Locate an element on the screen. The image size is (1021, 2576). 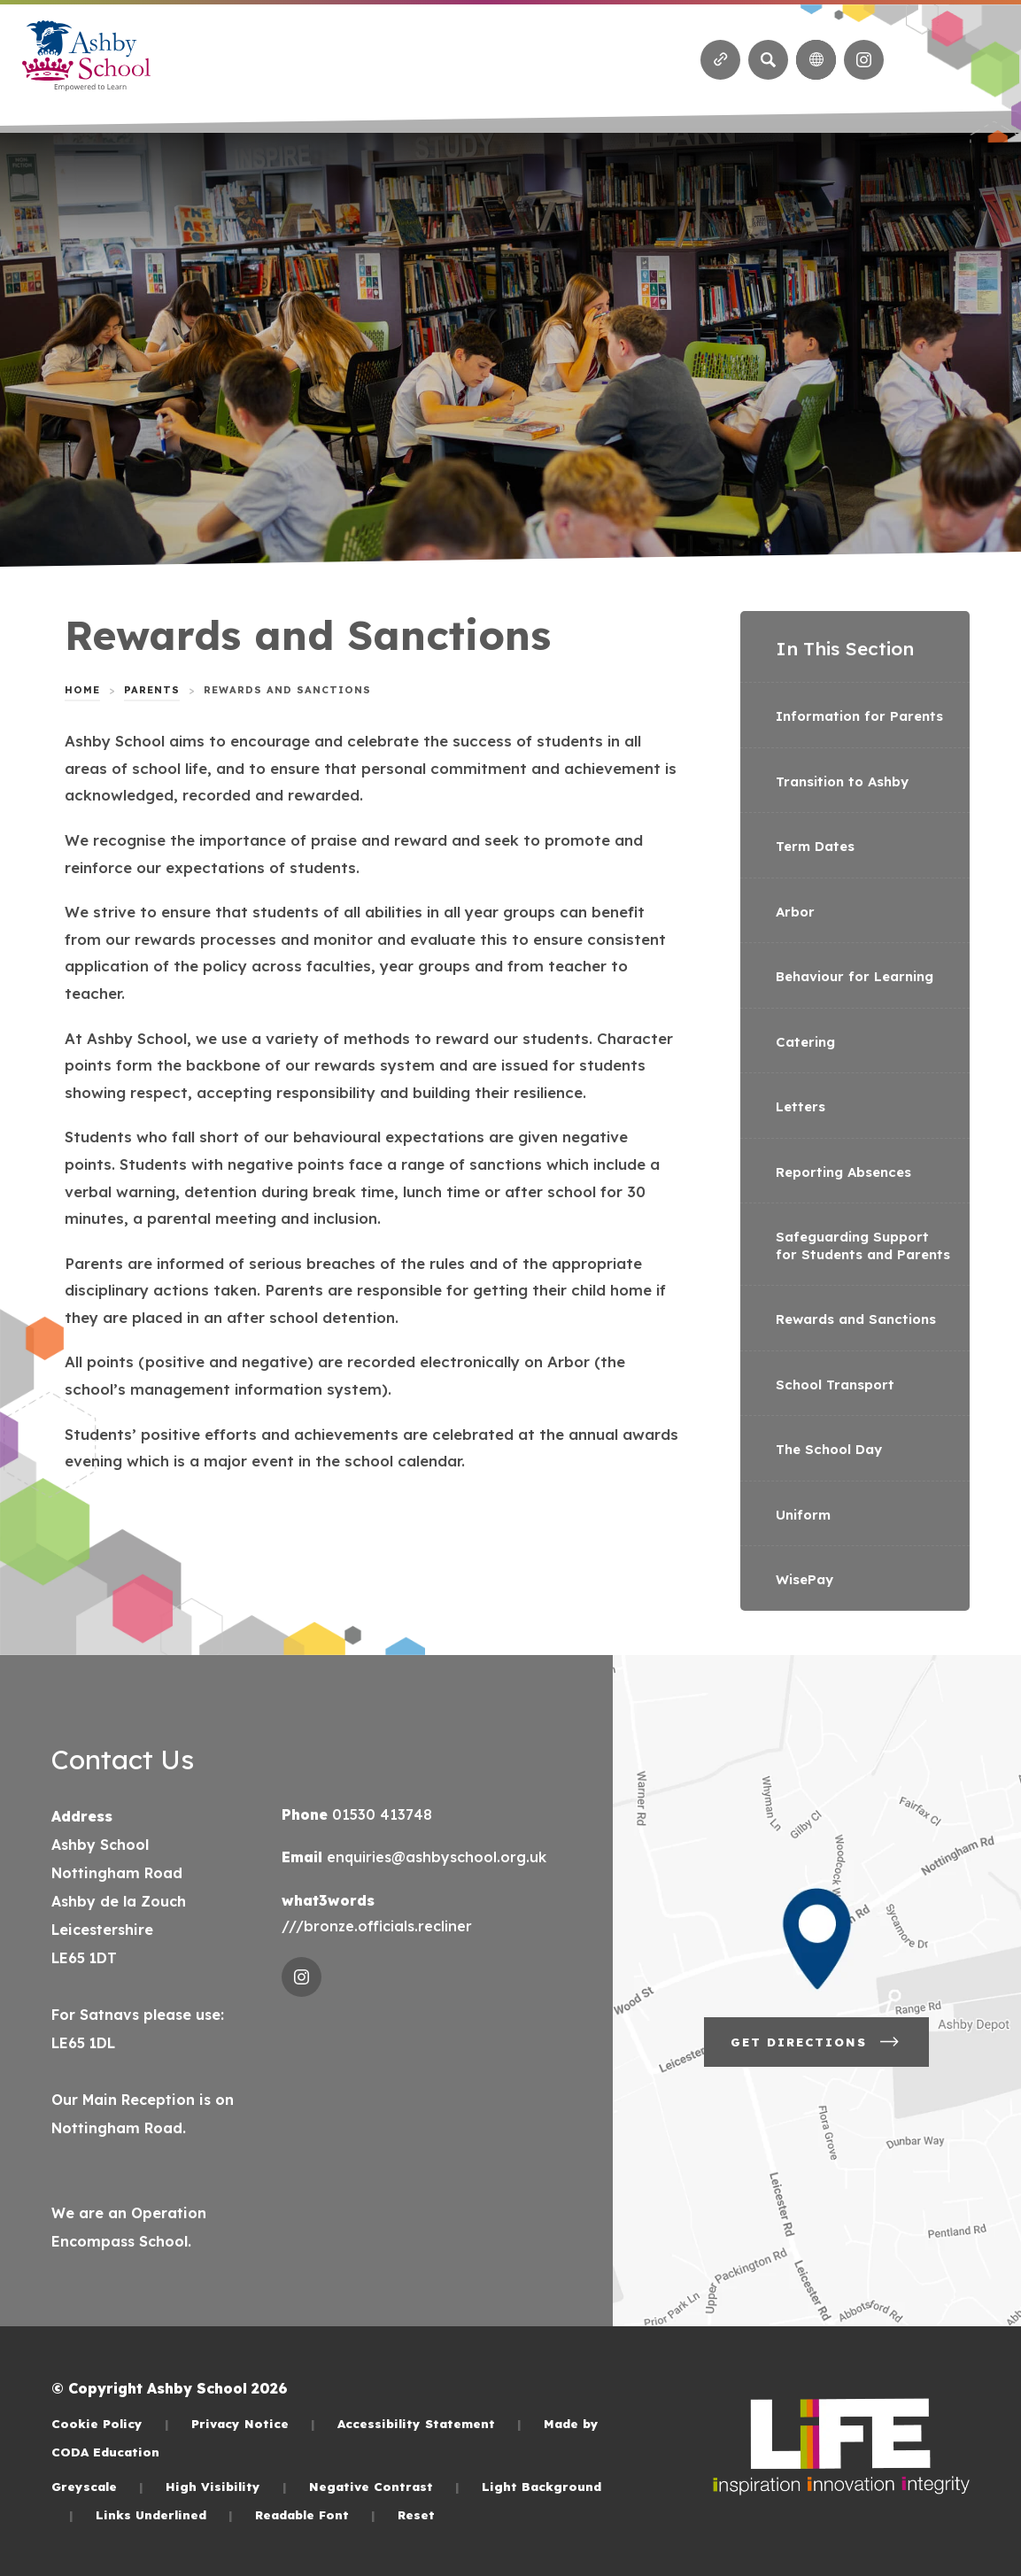
[Transation Tools] is located at coordinates (816, 60).